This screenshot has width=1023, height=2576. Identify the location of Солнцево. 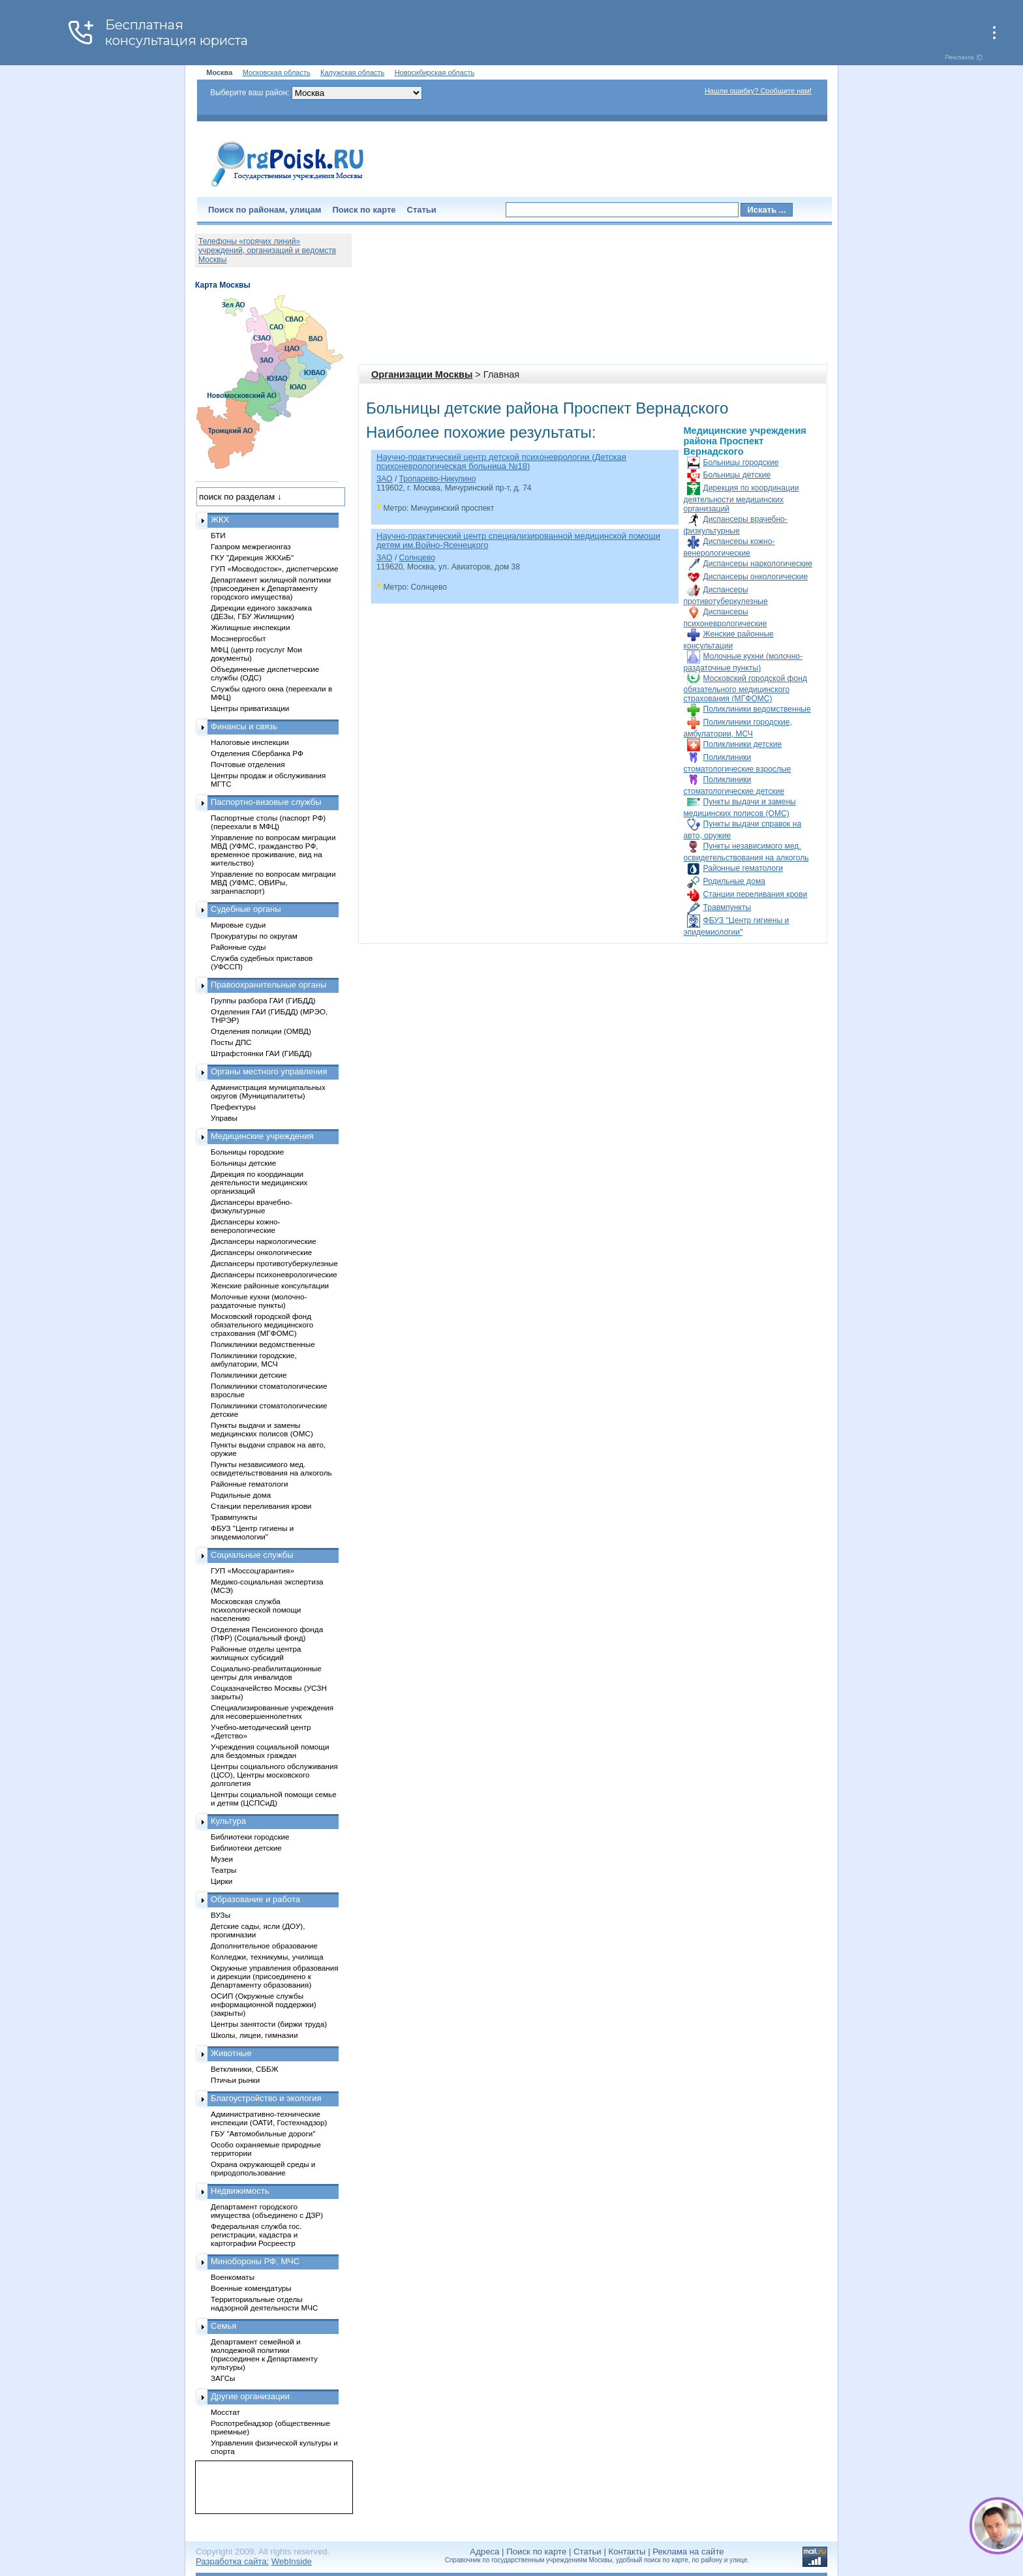
(417, 557).